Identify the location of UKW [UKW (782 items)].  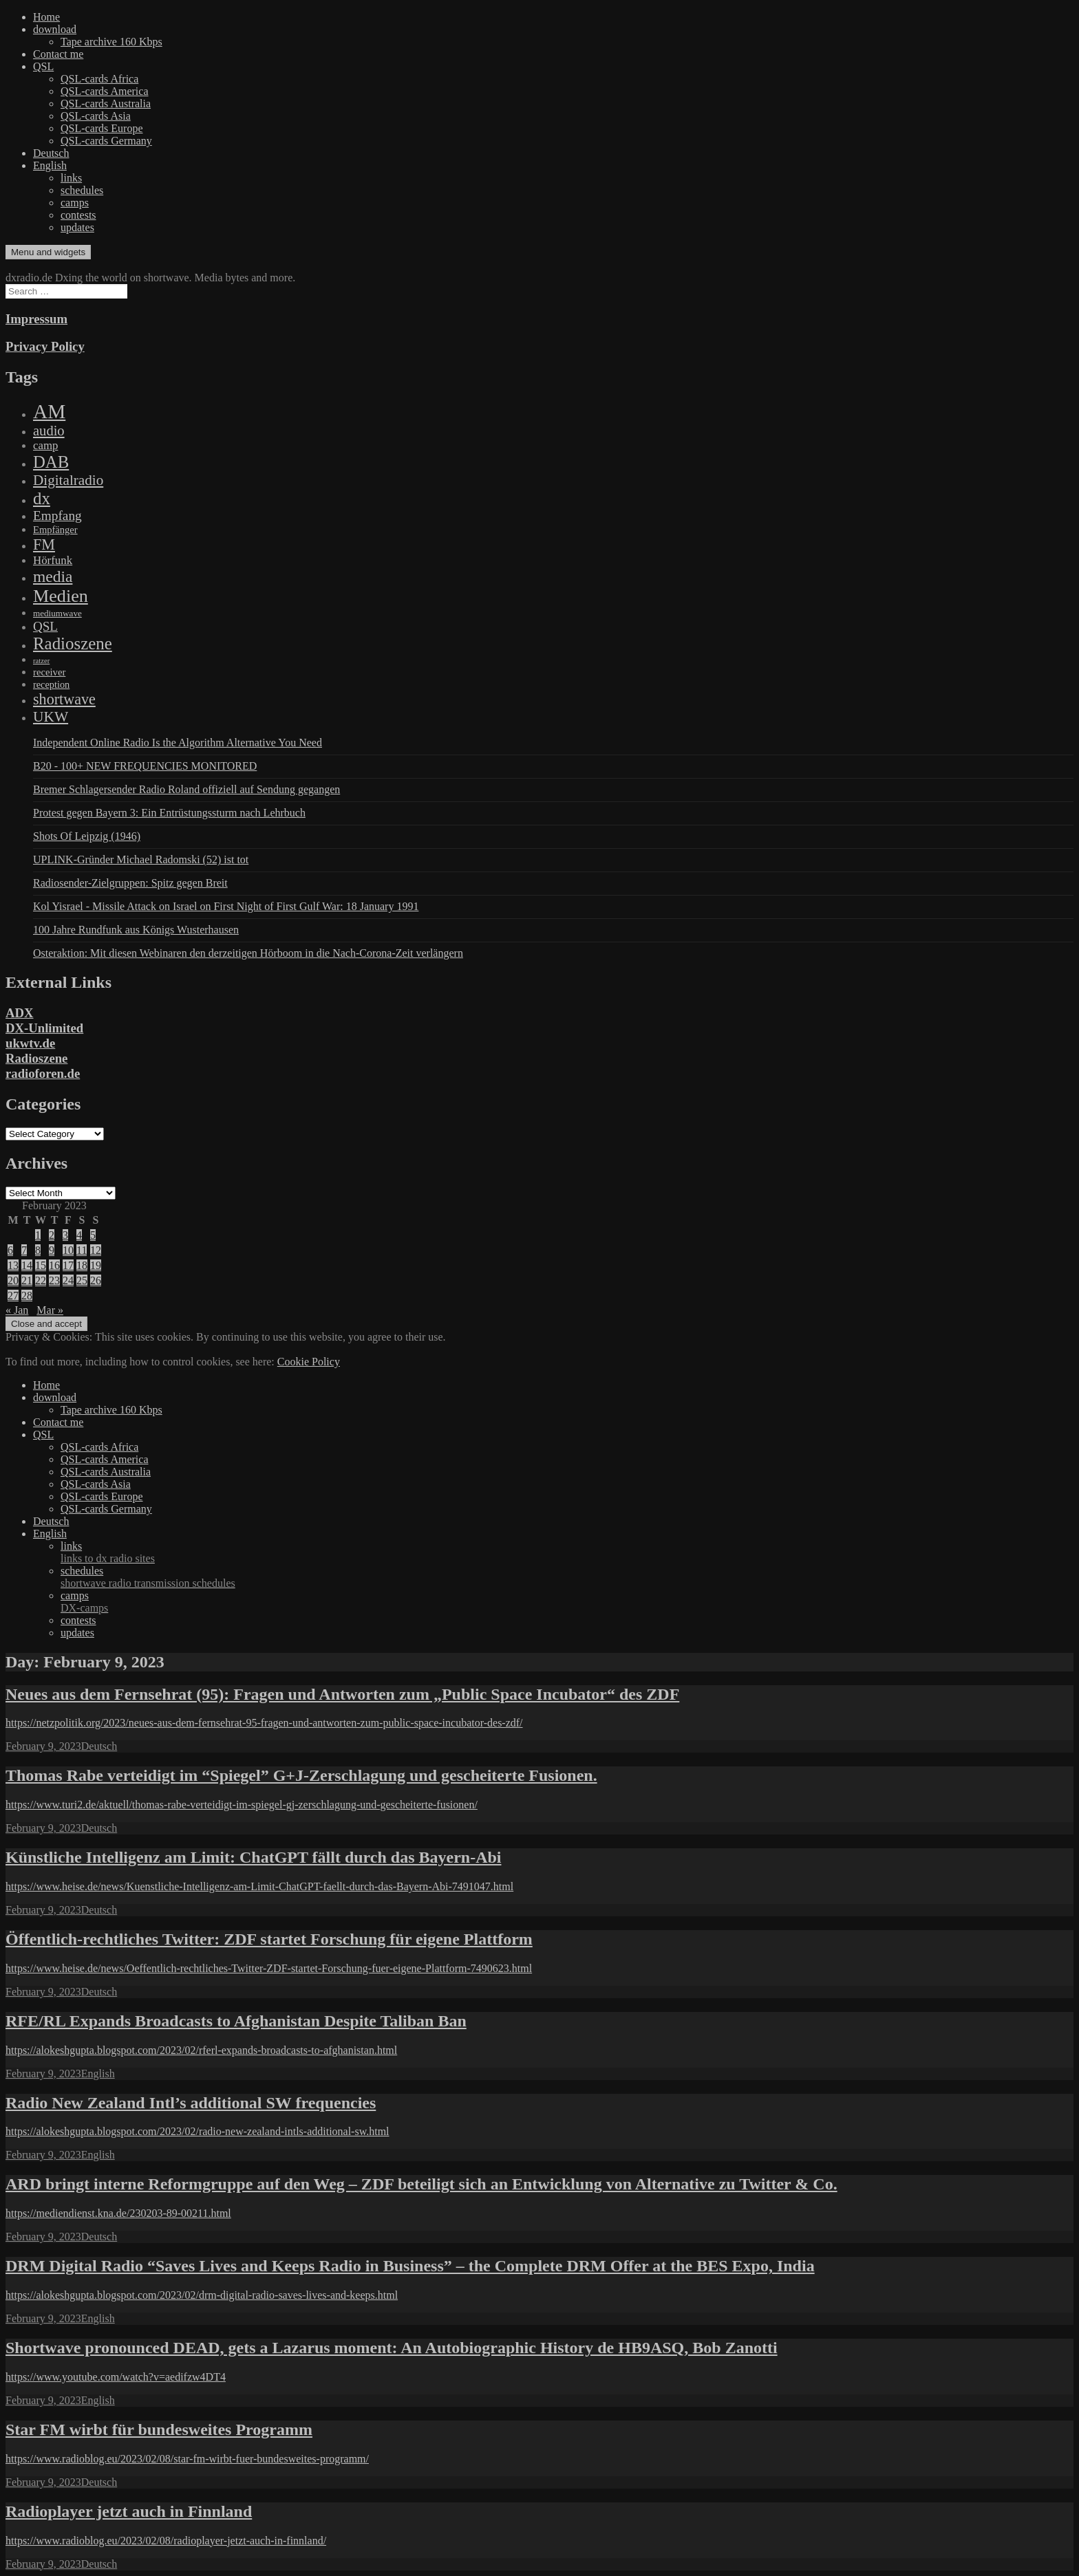
(50, 716).